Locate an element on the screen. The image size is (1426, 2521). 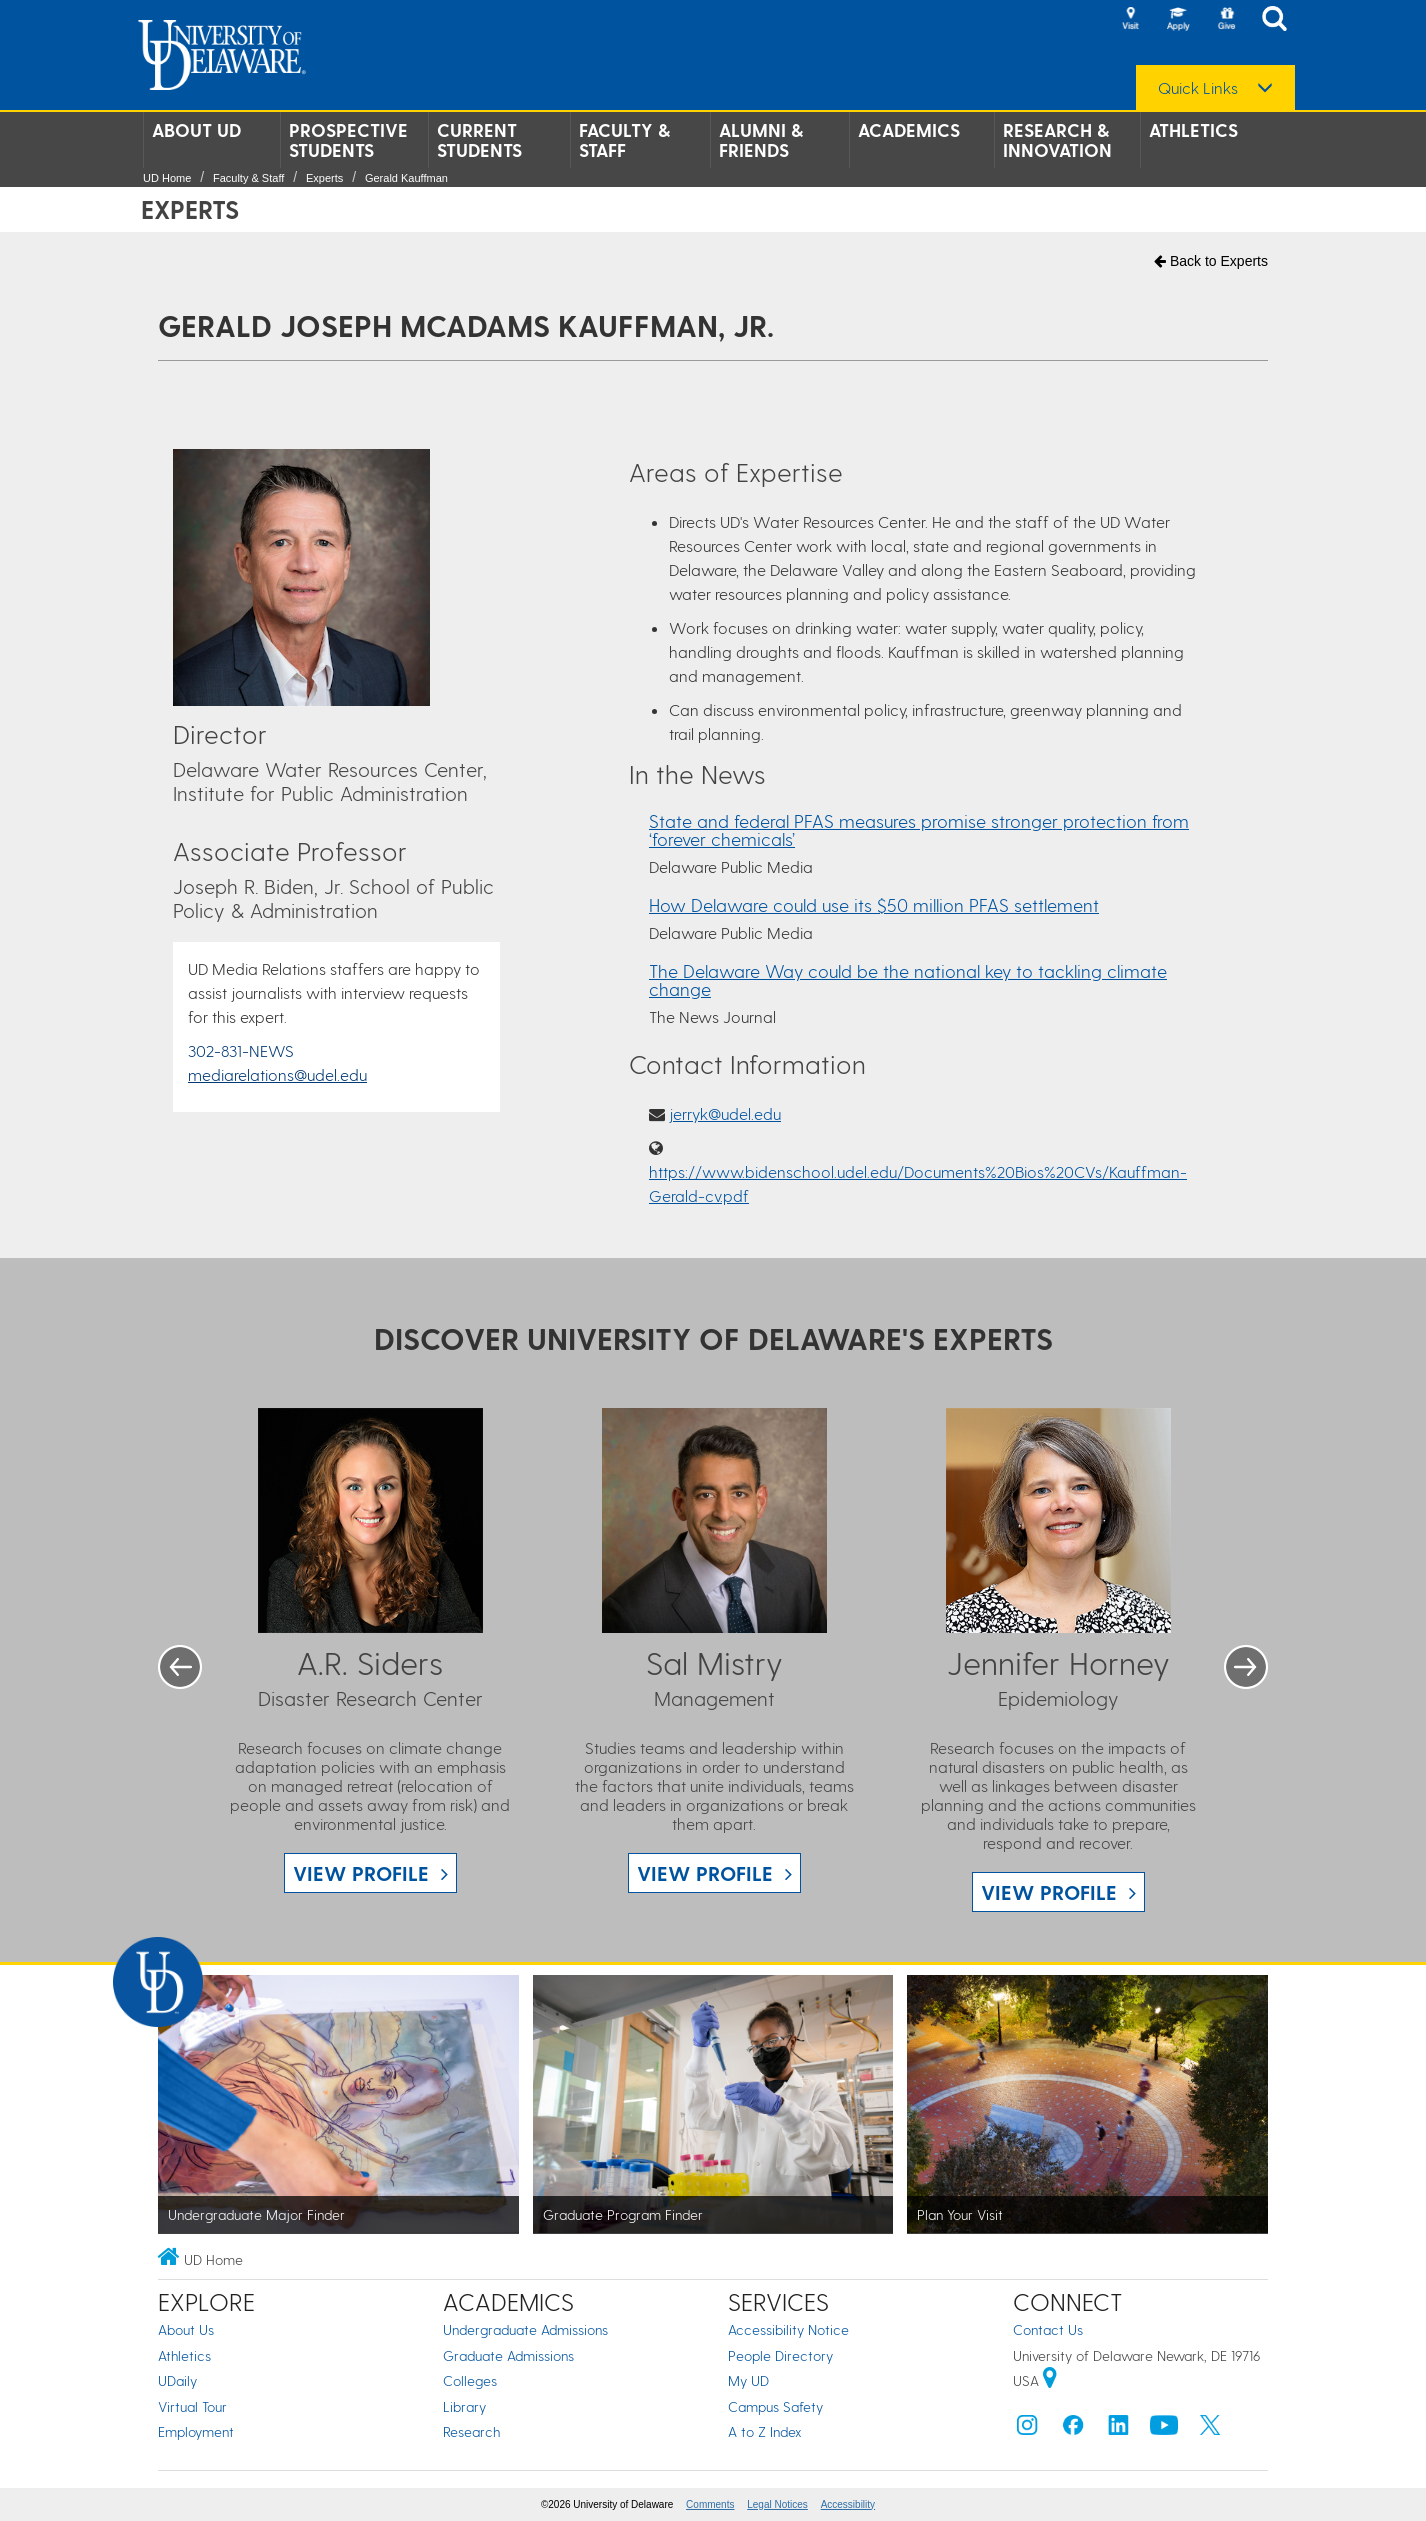
Gerald Kauffman is located at coordinates (406, 178).